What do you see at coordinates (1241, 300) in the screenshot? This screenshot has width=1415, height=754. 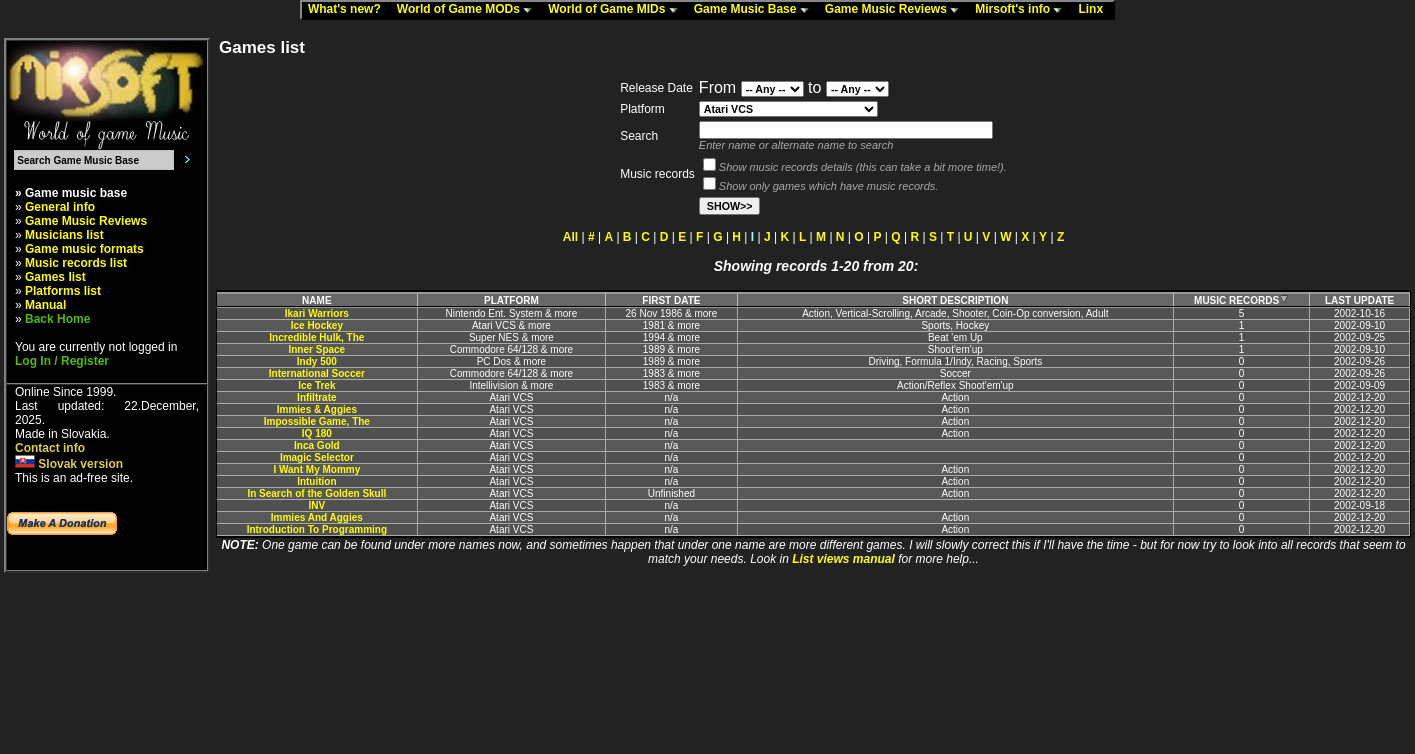 I see `MUSIC RECORDS` at bounding box center [1241, 300].